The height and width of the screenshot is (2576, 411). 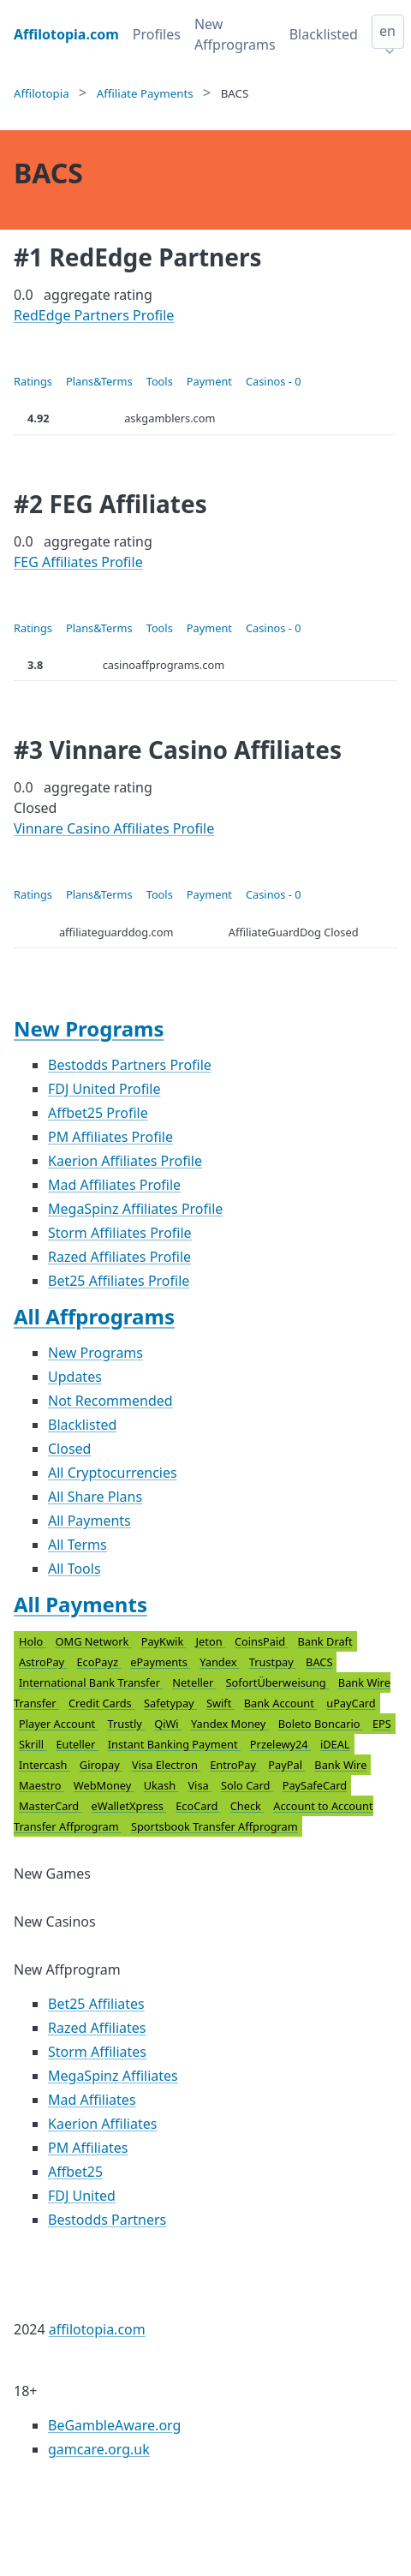 What do you see at coordinates (110, 1136) in the screenshot?
I see `PM Affiliates Profile` at bounding box center [110, 1136].